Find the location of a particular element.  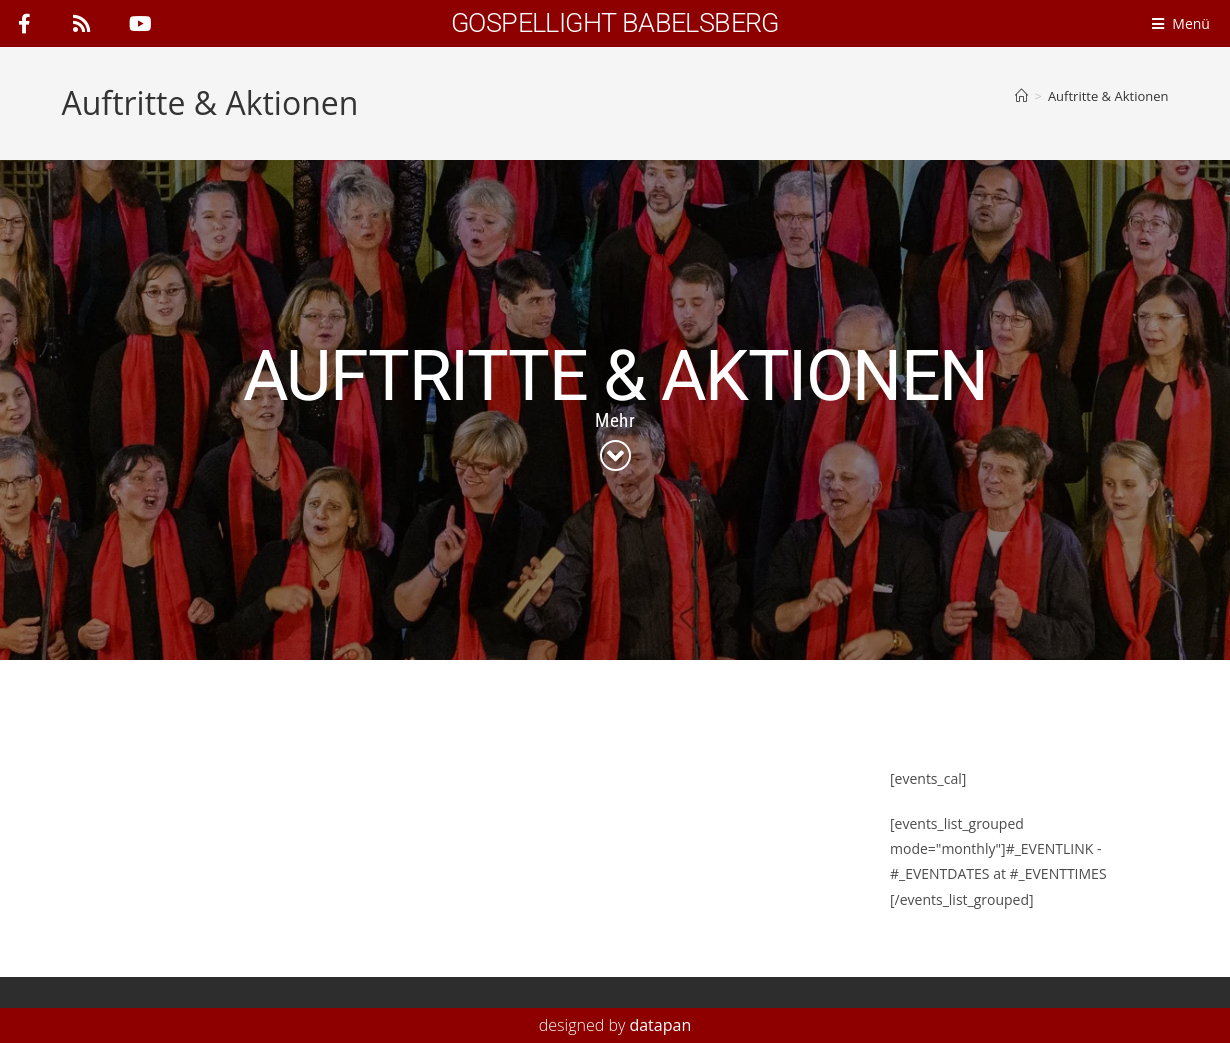

[Start] is located at coordinates (1021, 96).